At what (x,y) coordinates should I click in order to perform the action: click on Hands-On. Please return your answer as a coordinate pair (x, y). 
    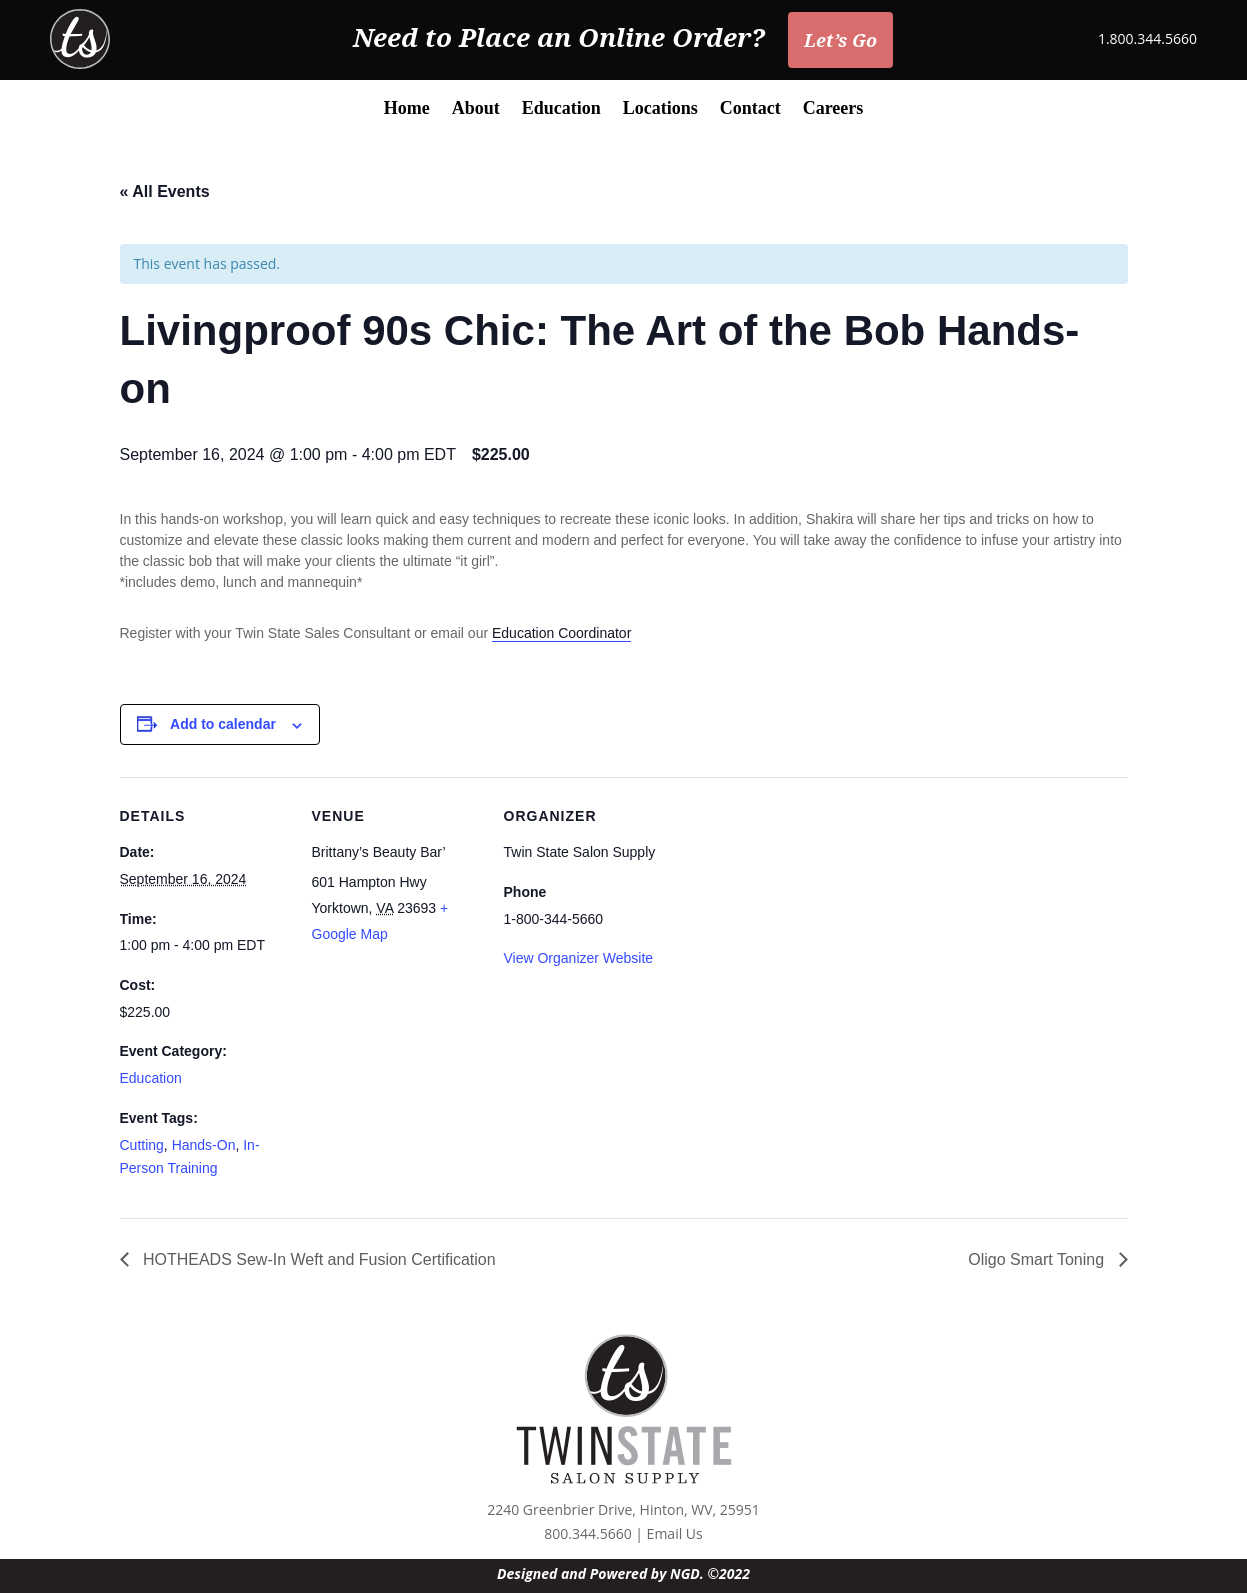
    Looking at the image, I should click on (204, 1145).